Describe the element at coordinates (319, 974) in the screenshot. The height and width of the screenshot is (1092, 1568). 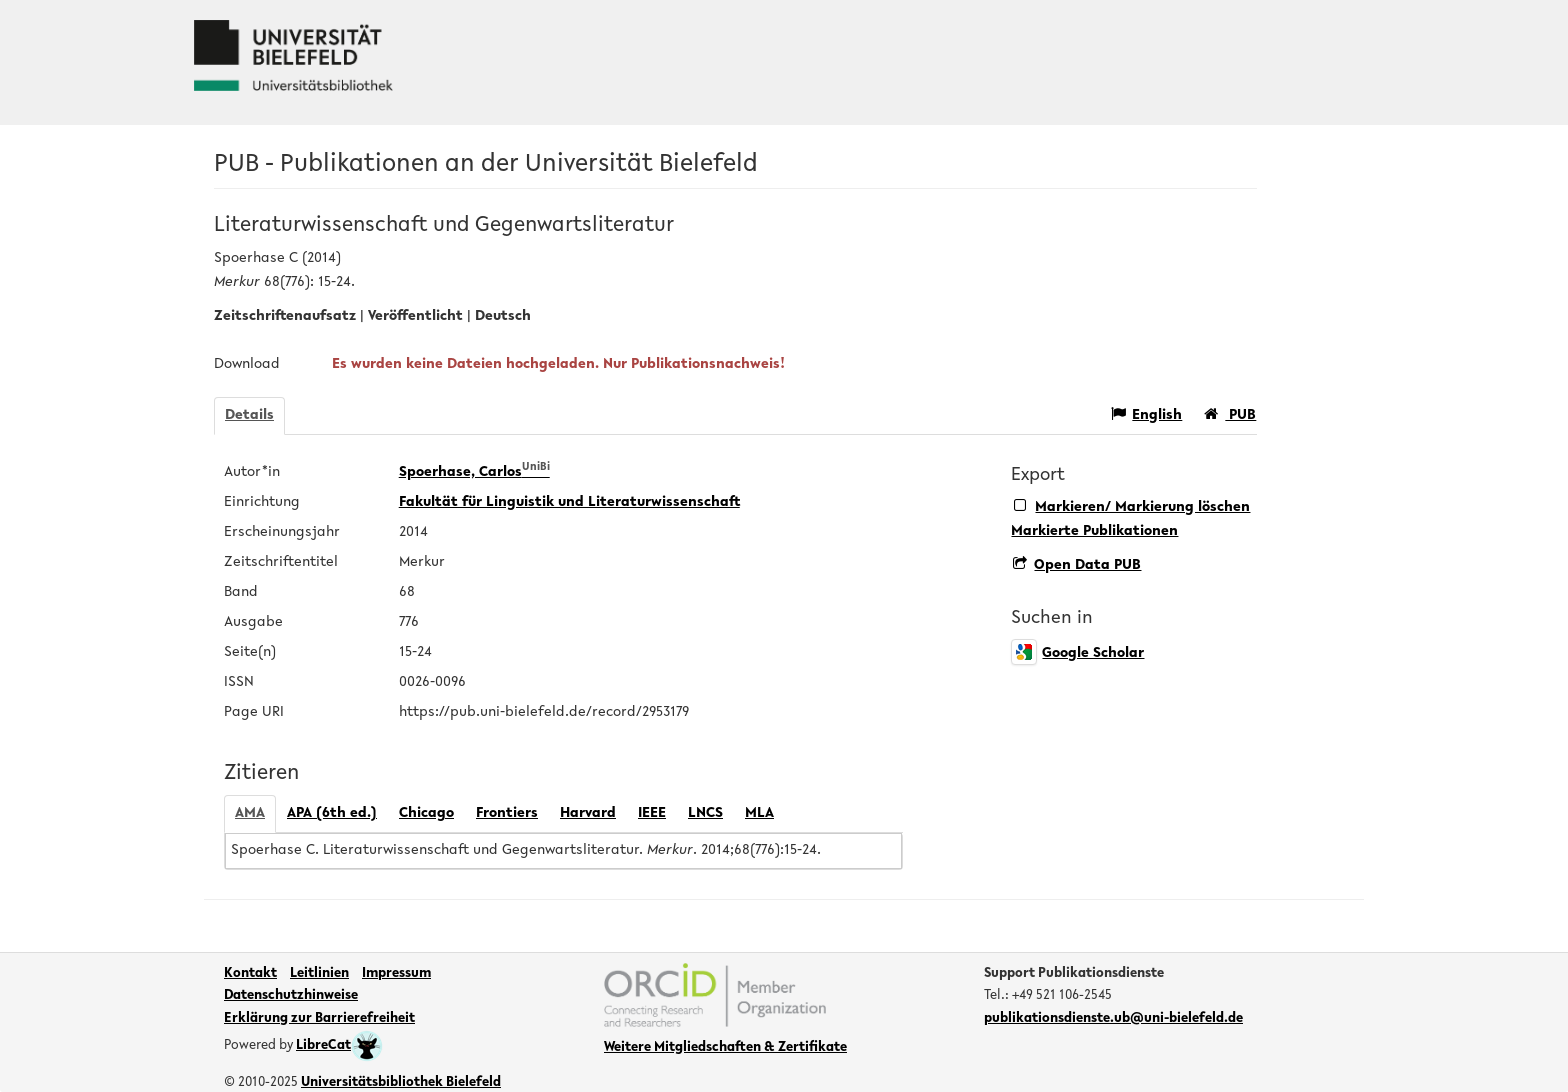
I see `Leitlinien` at that location.